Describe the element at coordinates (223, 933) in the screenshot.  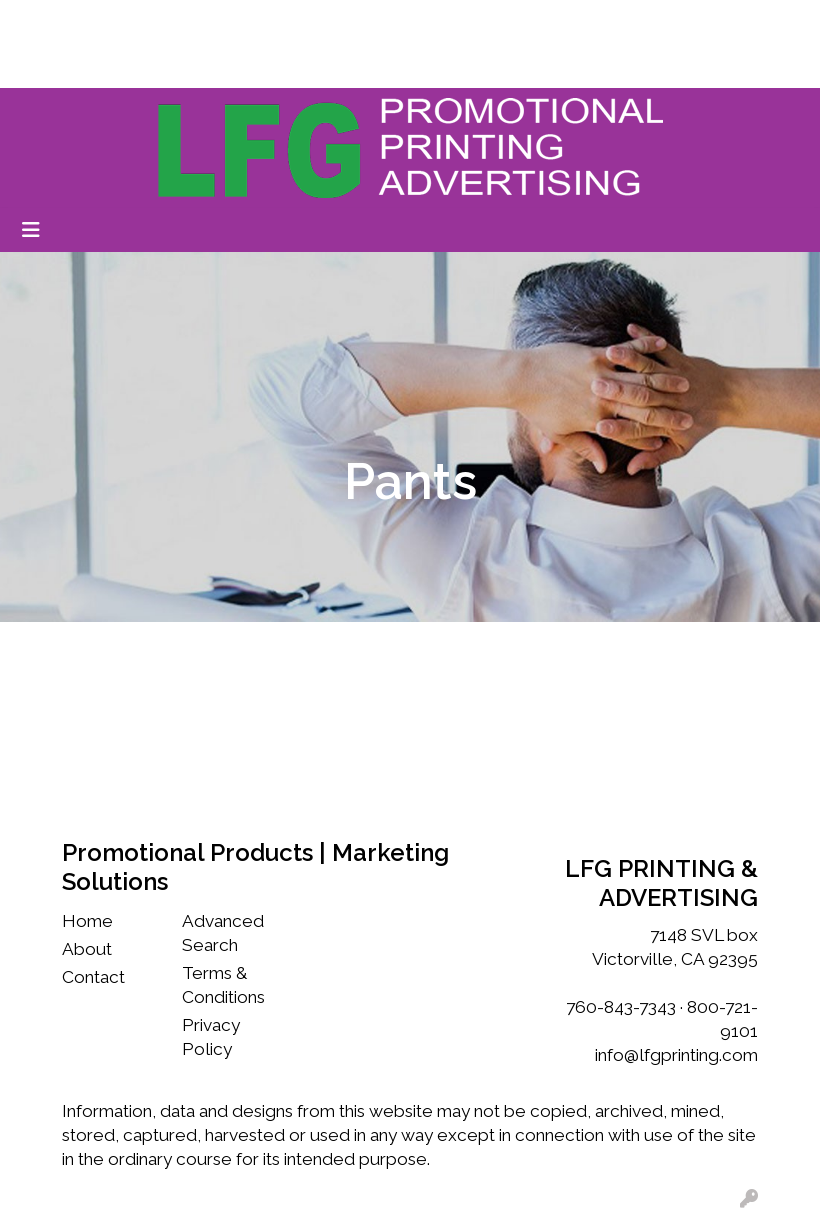
I see `Advanced Search` at that location.